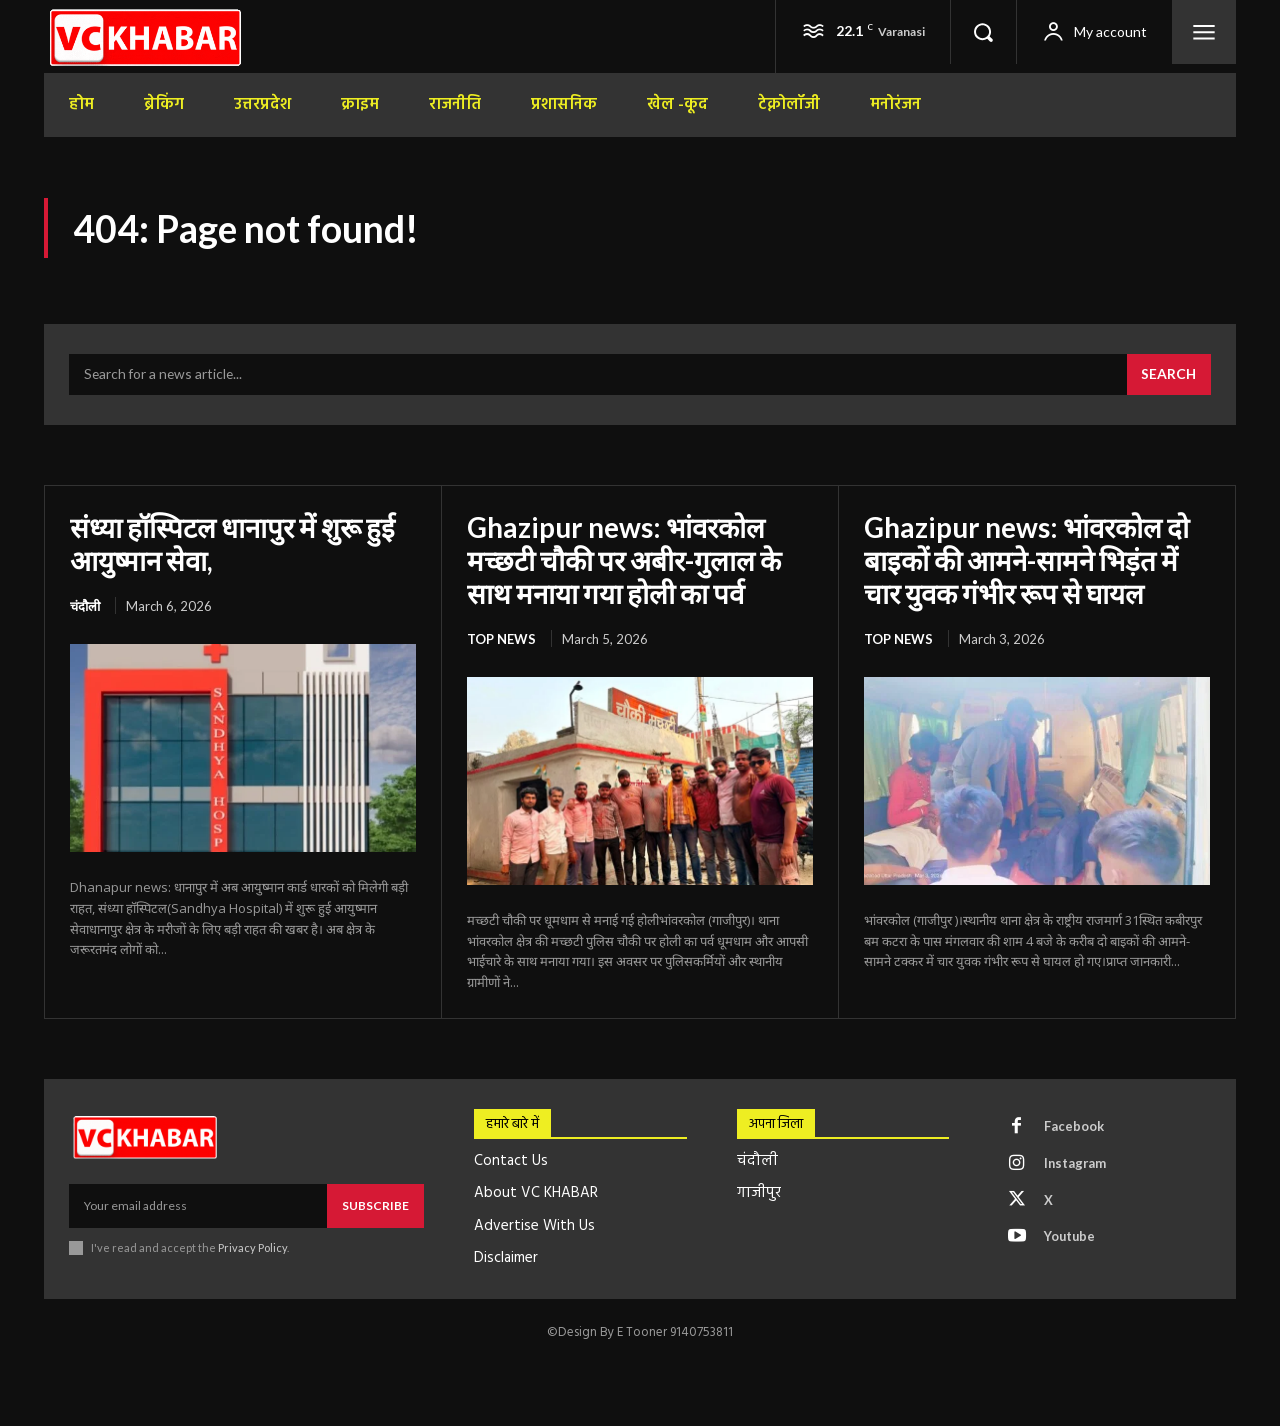  What do you see at coordinates (1075, 1126) in the screenshot?
I see `Facebook` at bounding box center [1075, 1126].